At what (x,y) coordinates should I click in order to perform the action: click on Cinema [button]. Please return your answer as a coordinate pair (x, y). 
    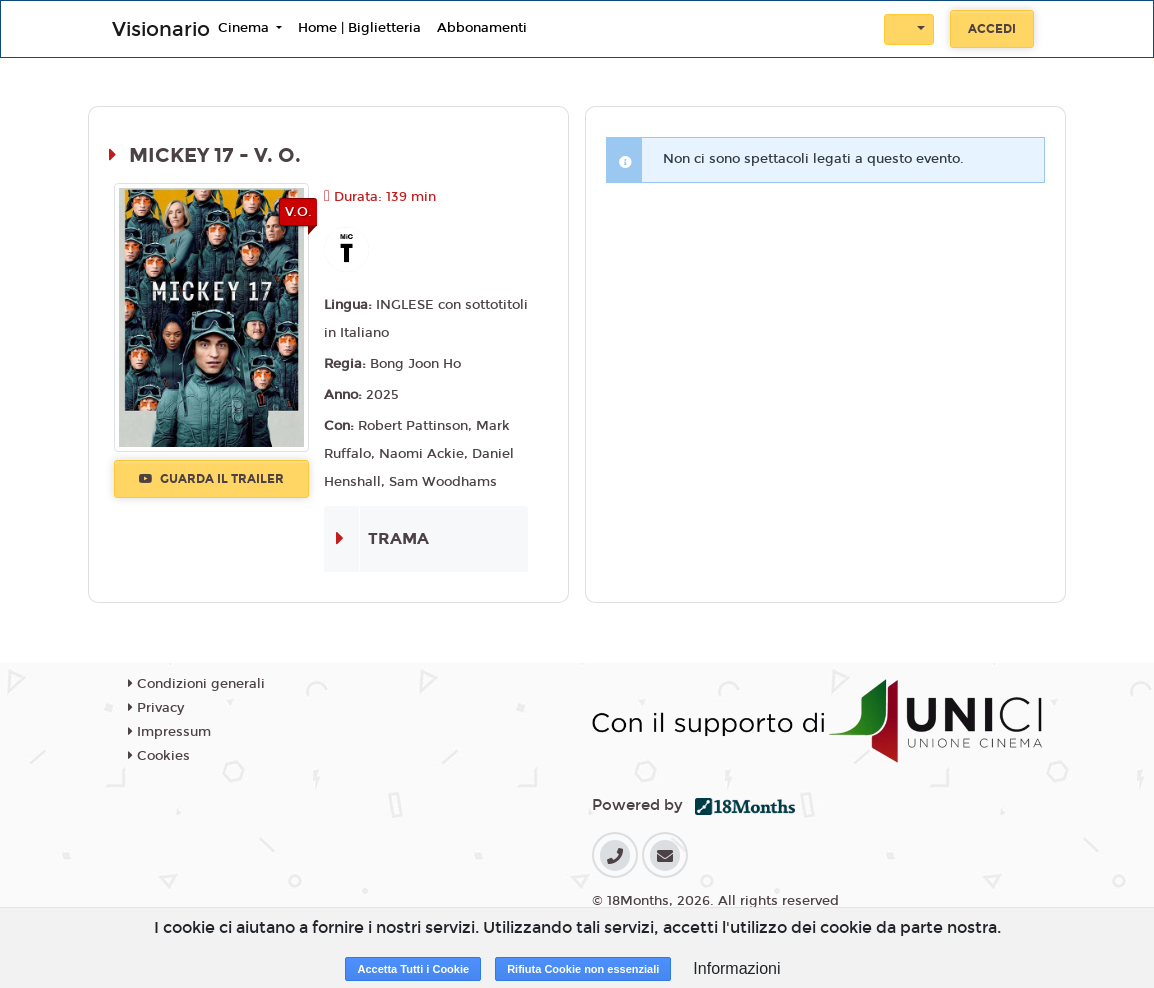
    Looking at the image, I should click on (245, 28).